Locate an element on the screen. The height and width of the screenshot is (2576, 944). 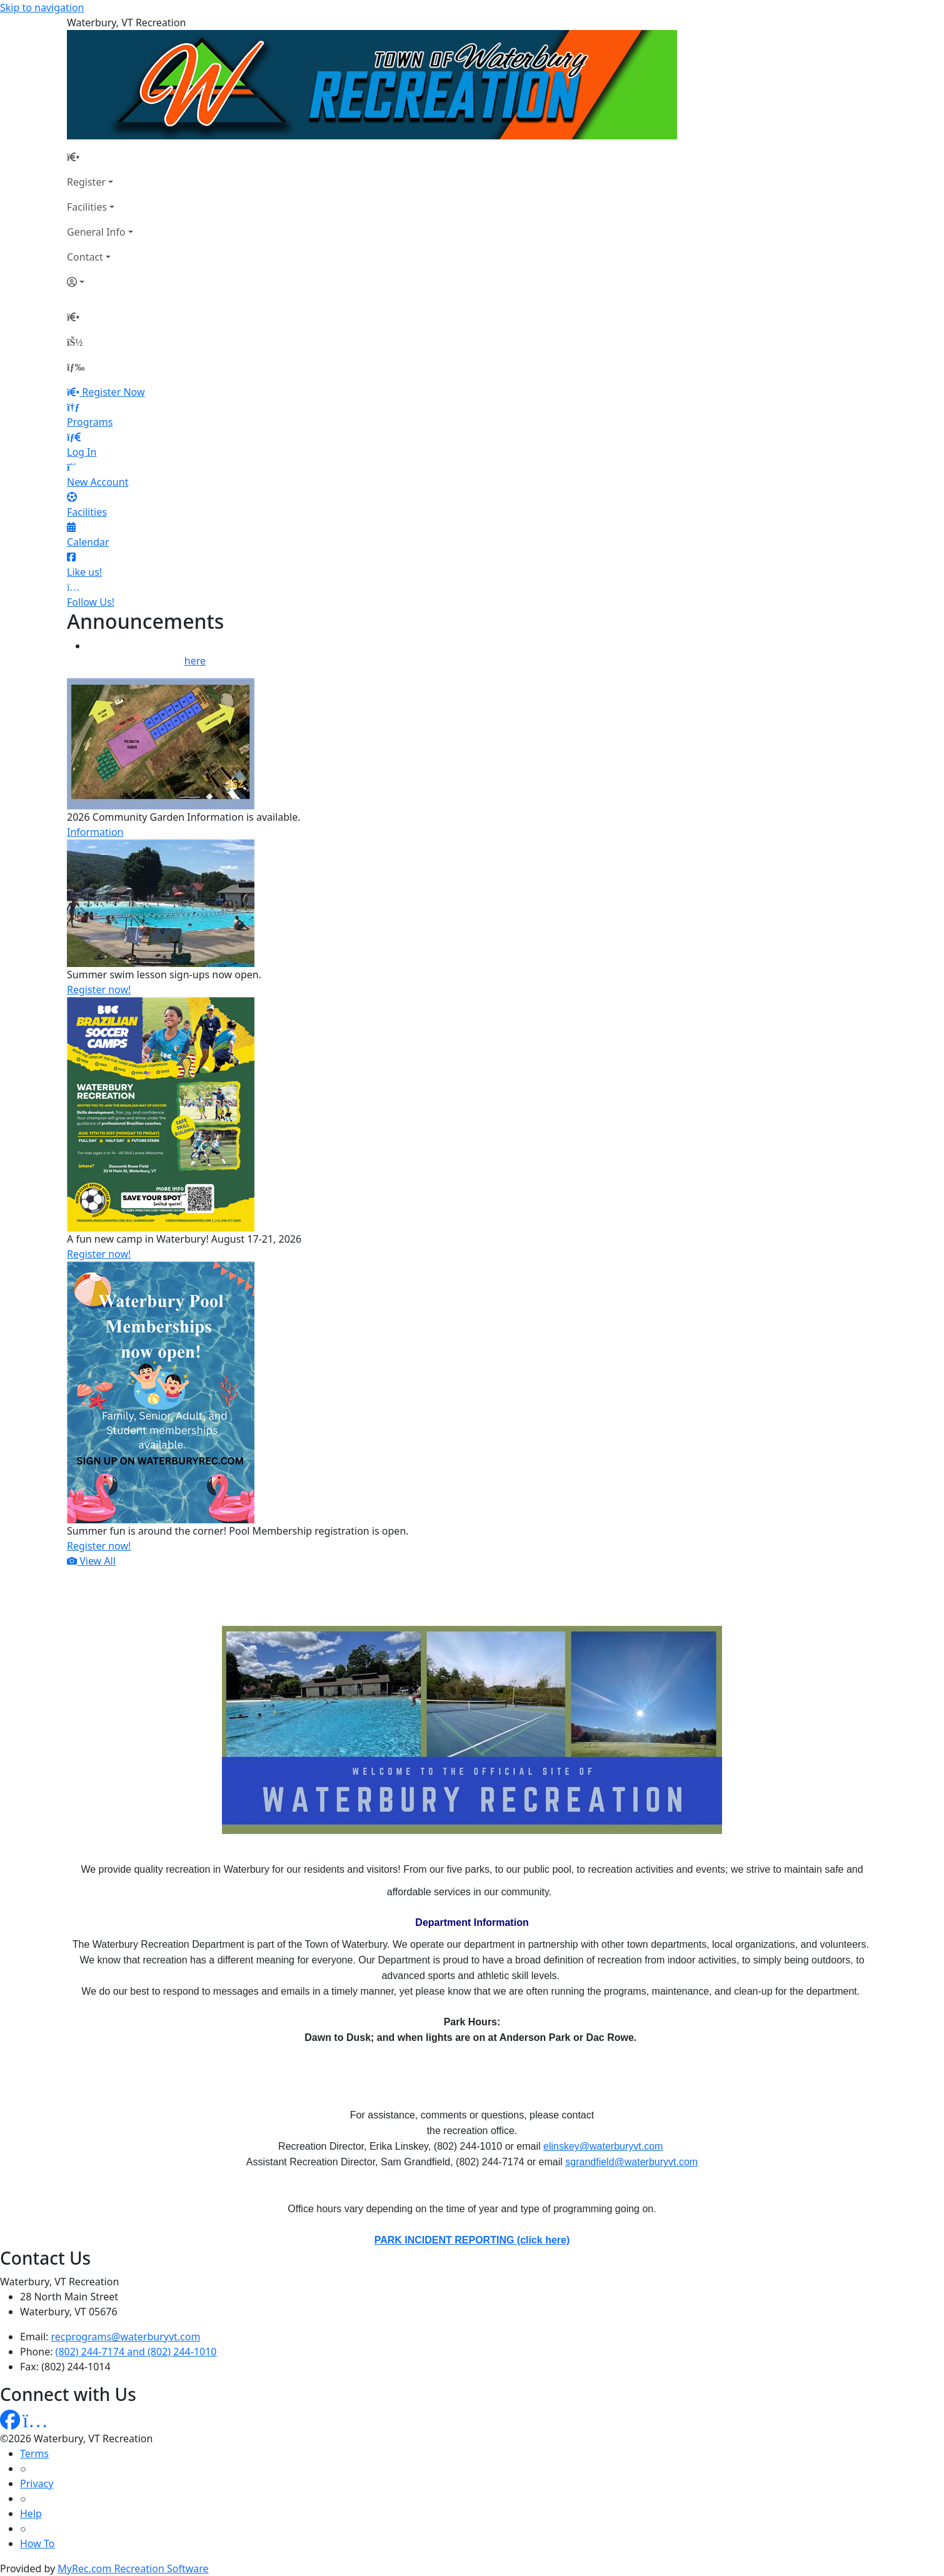
Privacy is located at coordinates (36, 2483).